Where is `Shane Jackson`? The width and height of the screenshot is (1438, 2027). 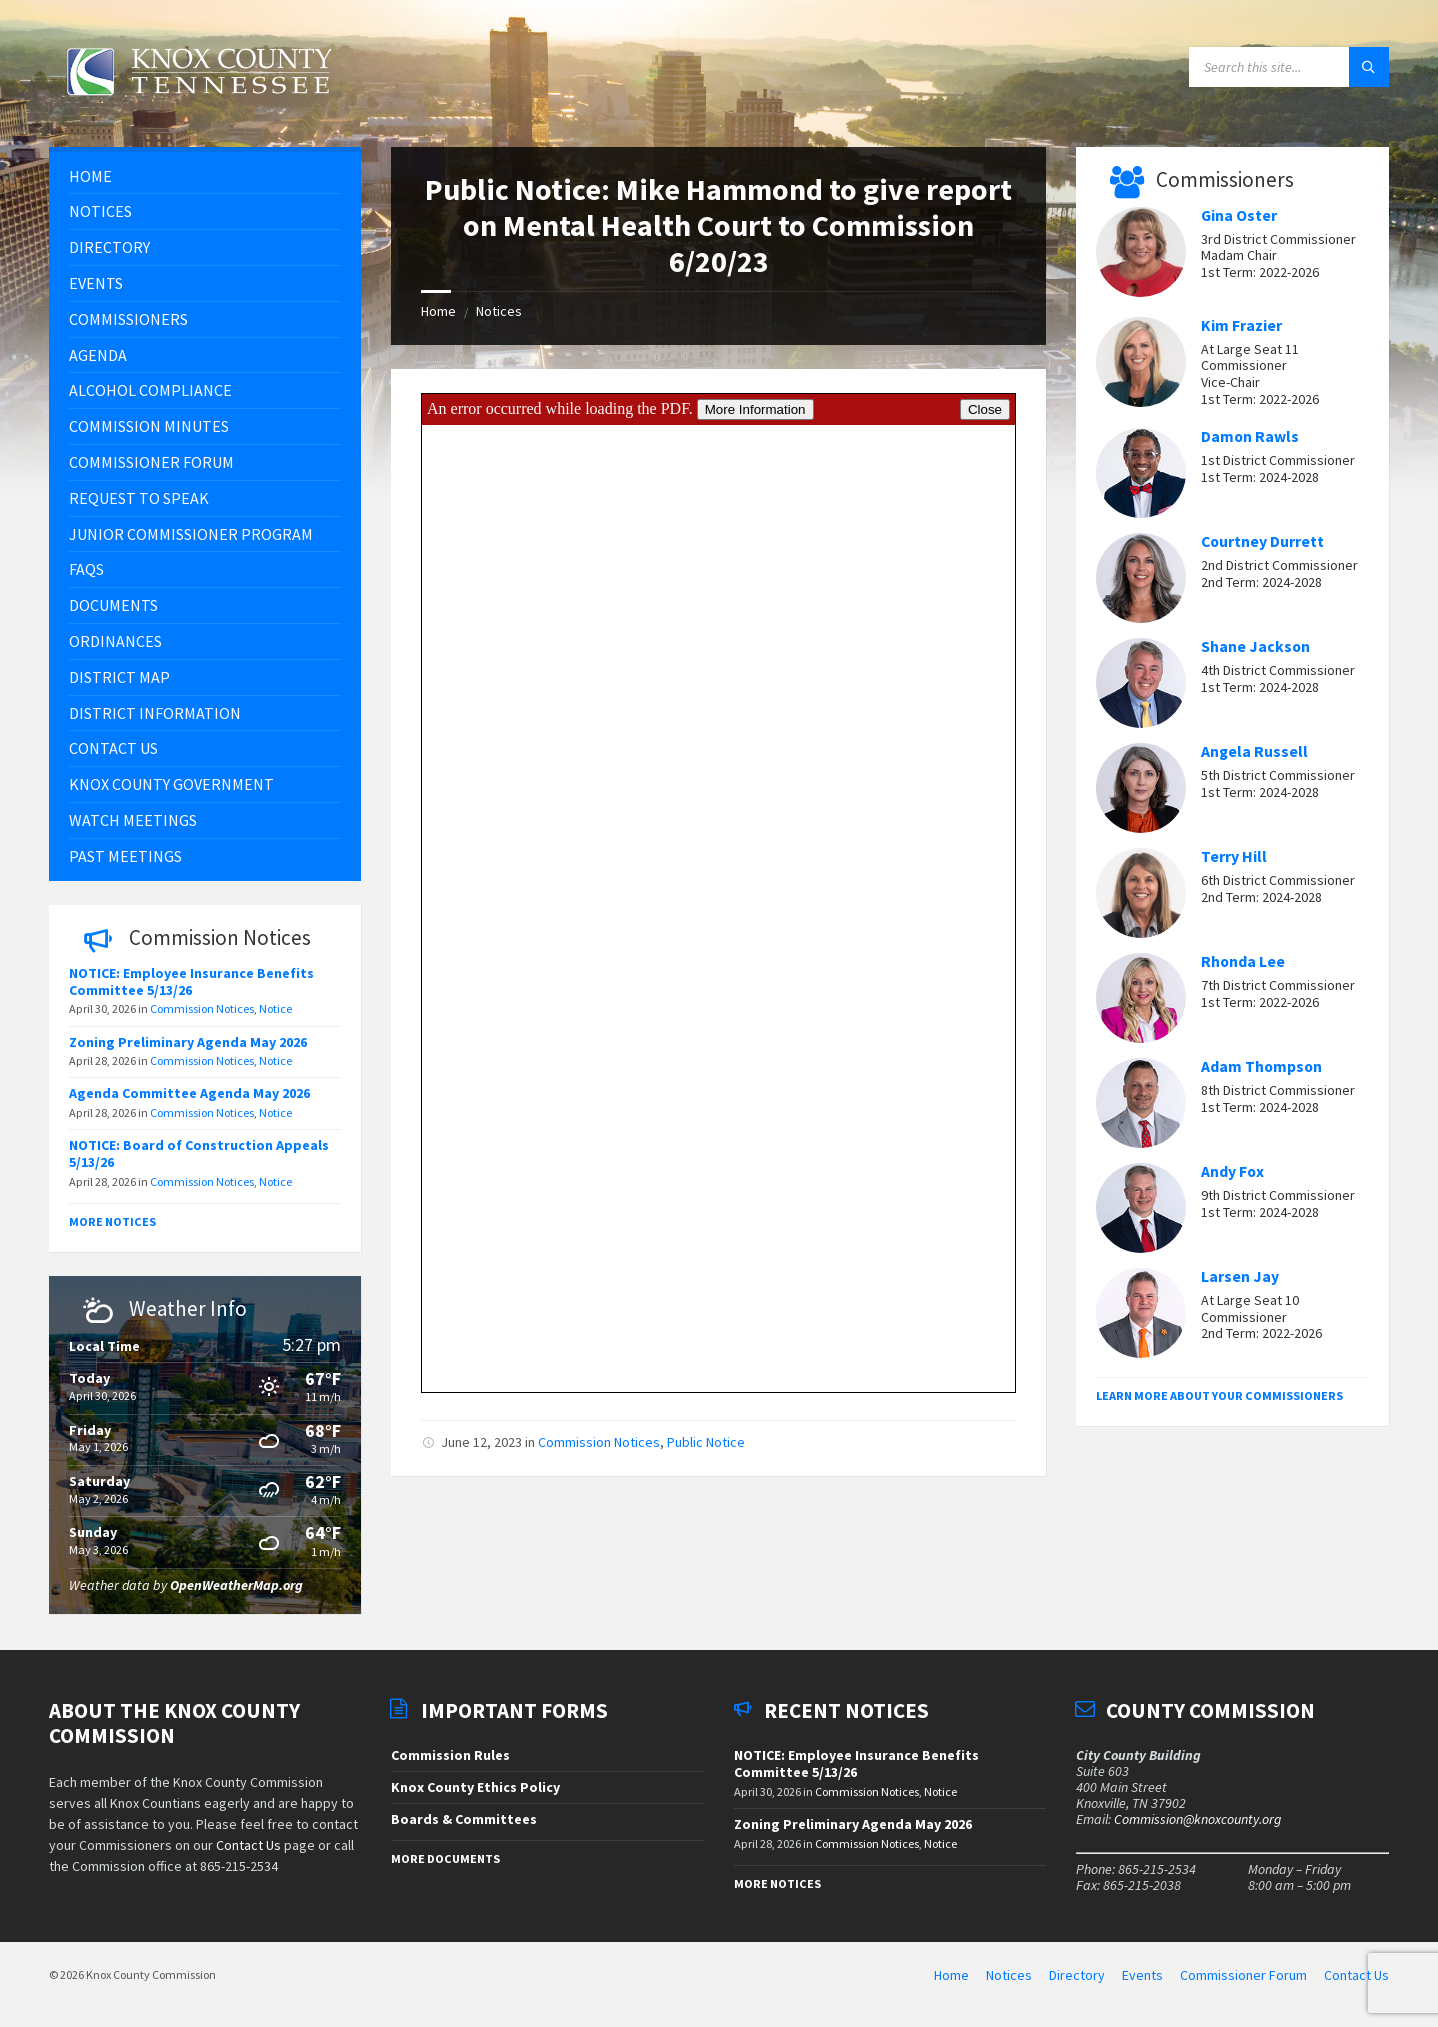
Shane Jackson is located at coordinates (1255, 646).